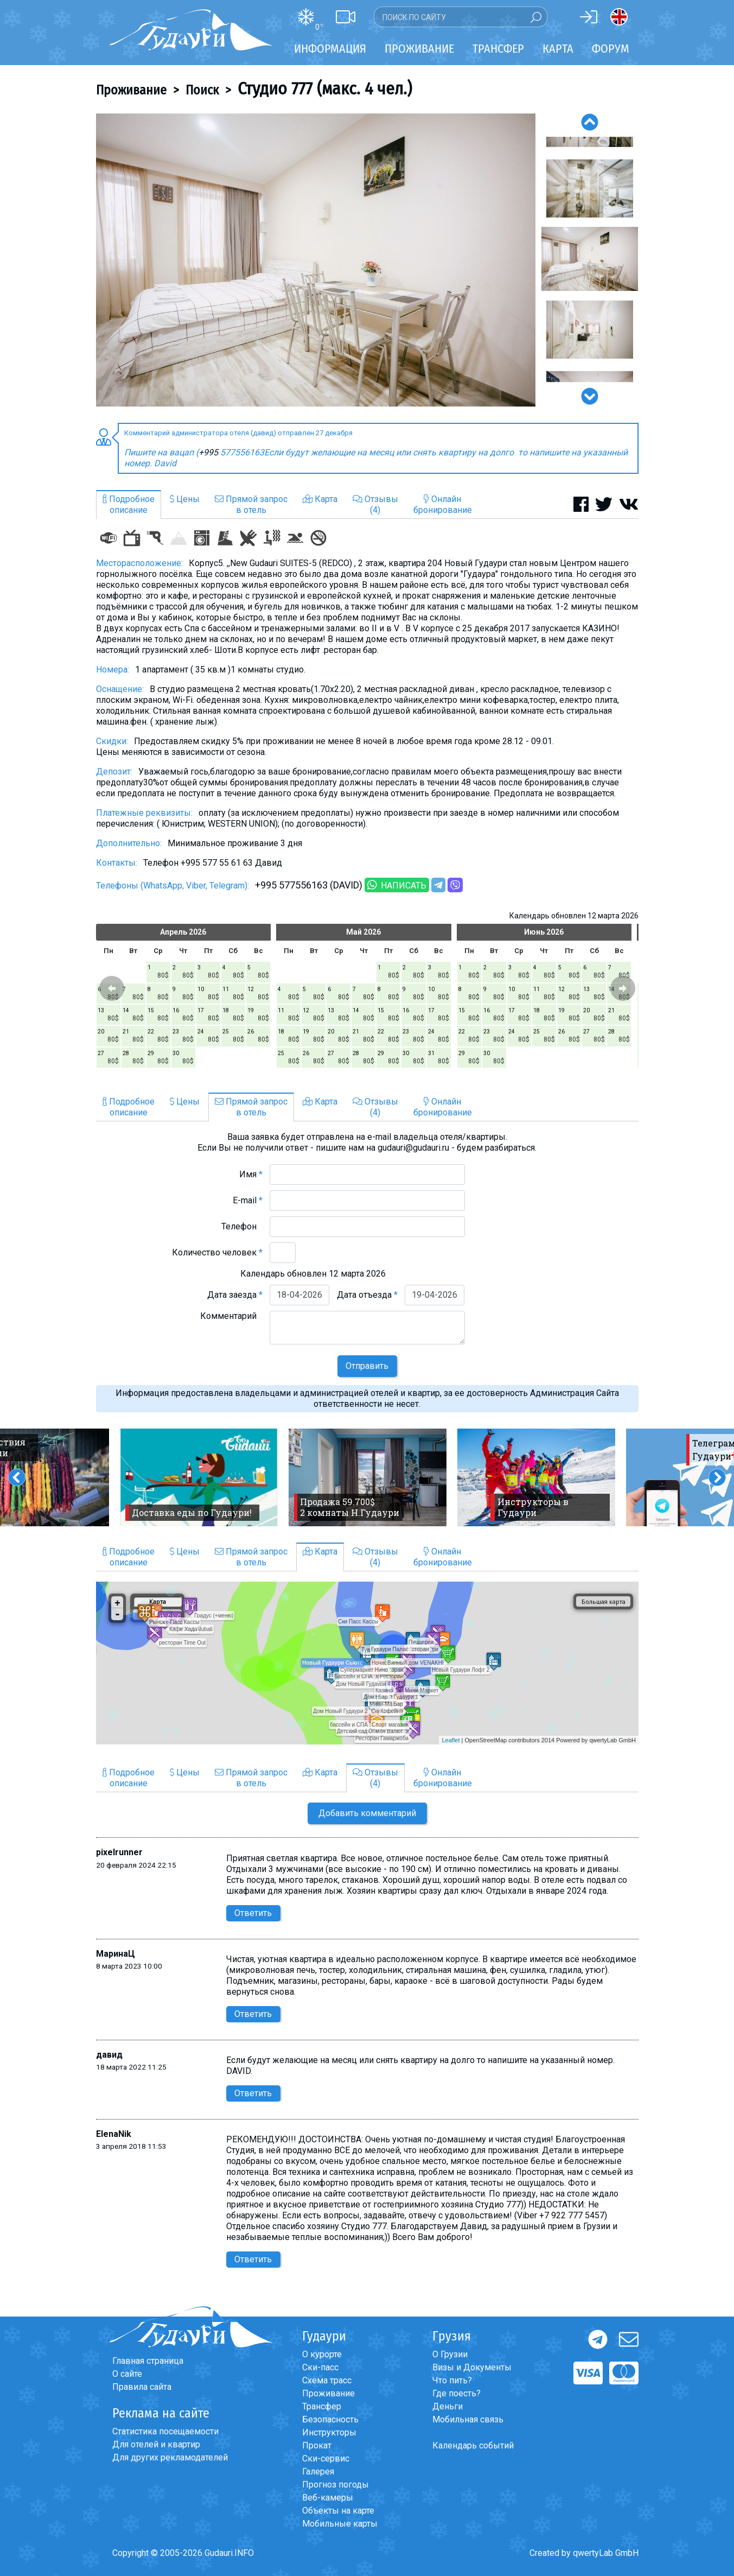 The image size is (734, 2576). I want to click on Визы и Документы, so click(472, 2367).